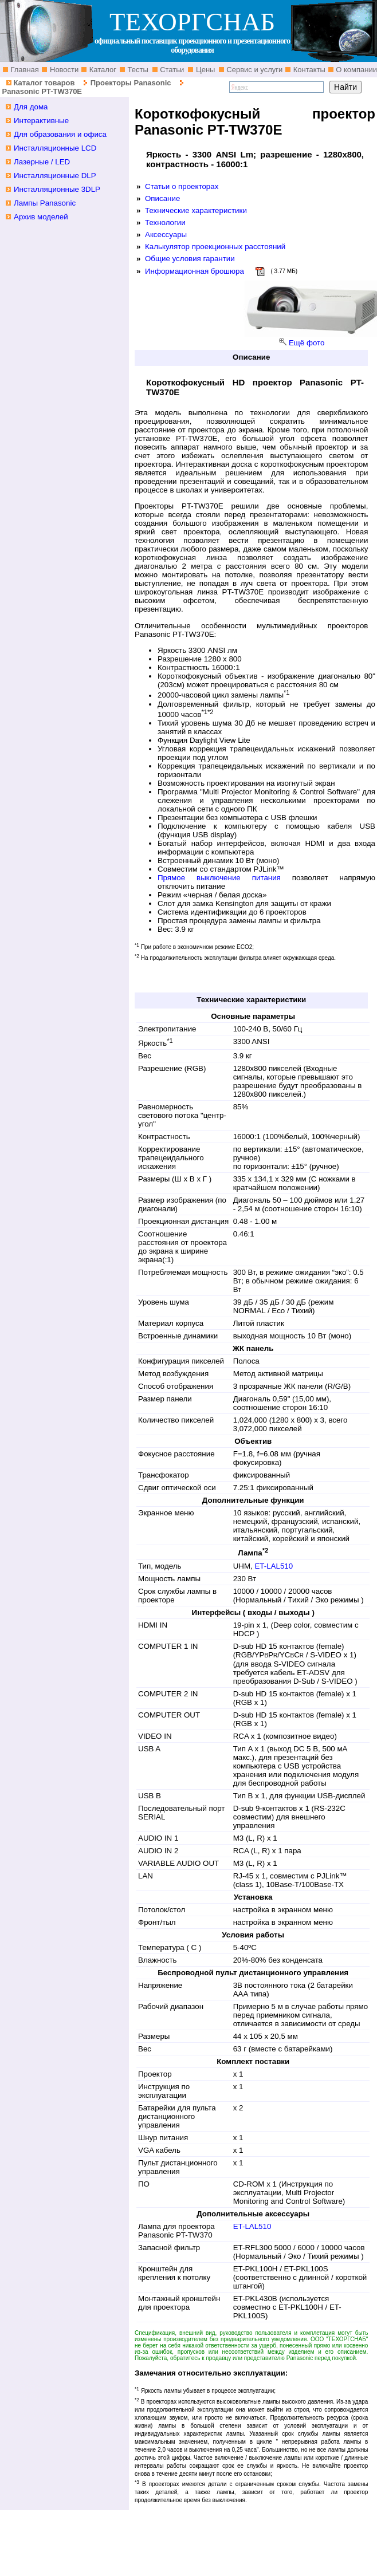 Image resolution: width=377 pixels, height=2576 pixels. Describe the element at coordinates (171, 69) in the screenshot. I see `Статьи` at that location.